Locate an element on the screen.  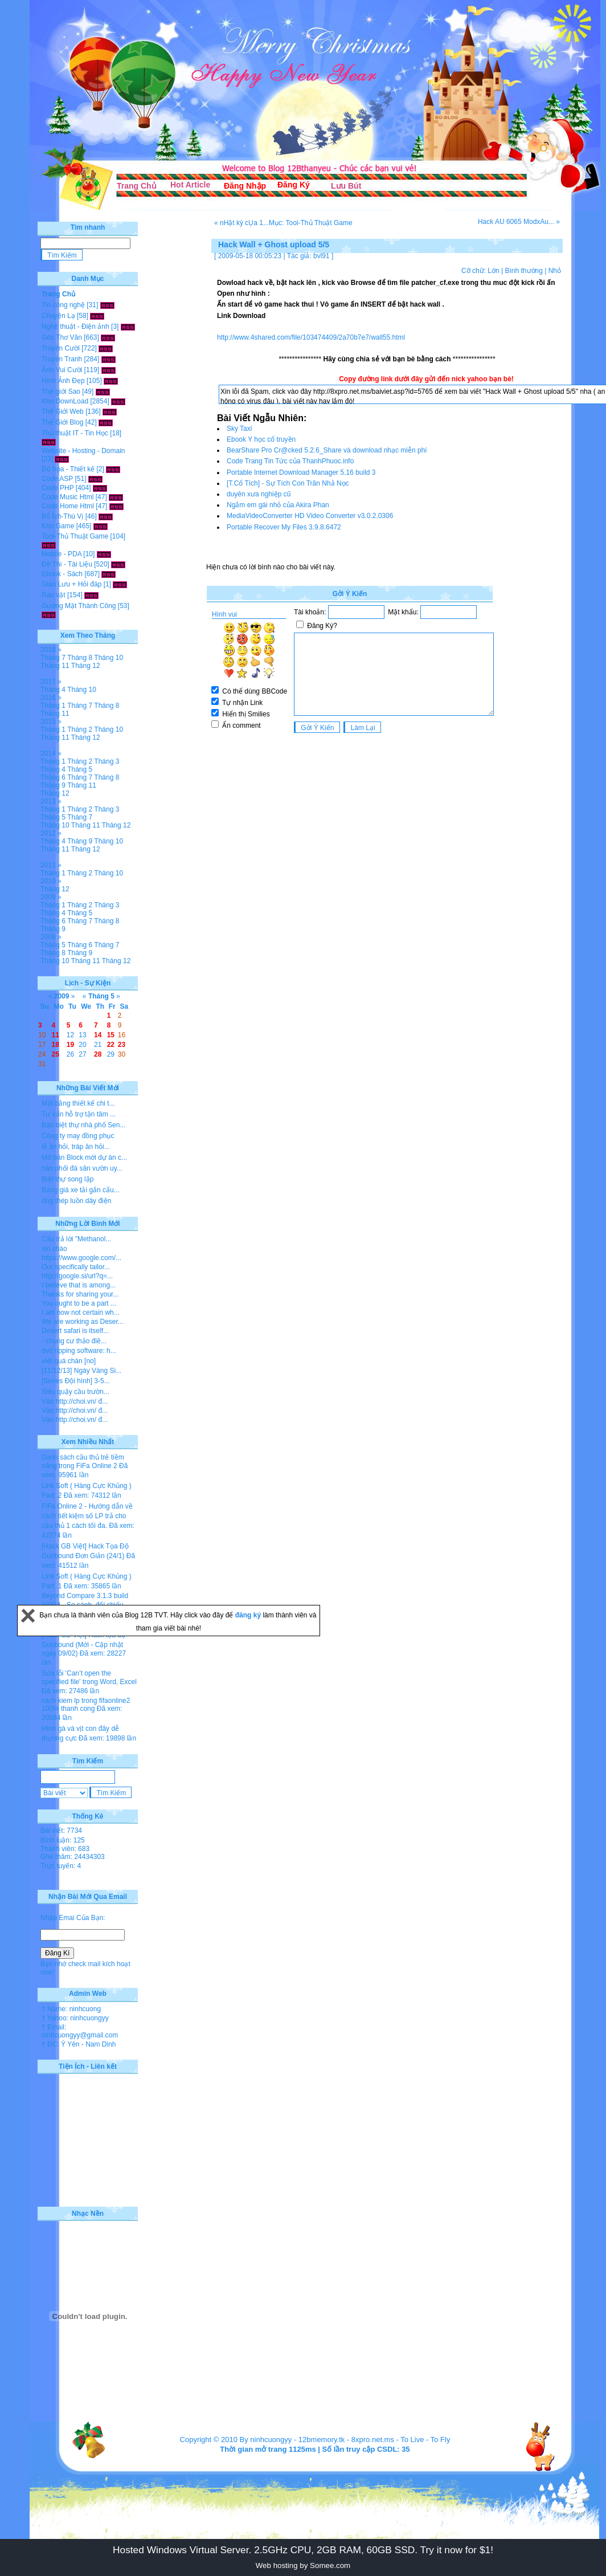
Portable Recover My Files 3.9.8.6472 is located at coordinates (284, 527).